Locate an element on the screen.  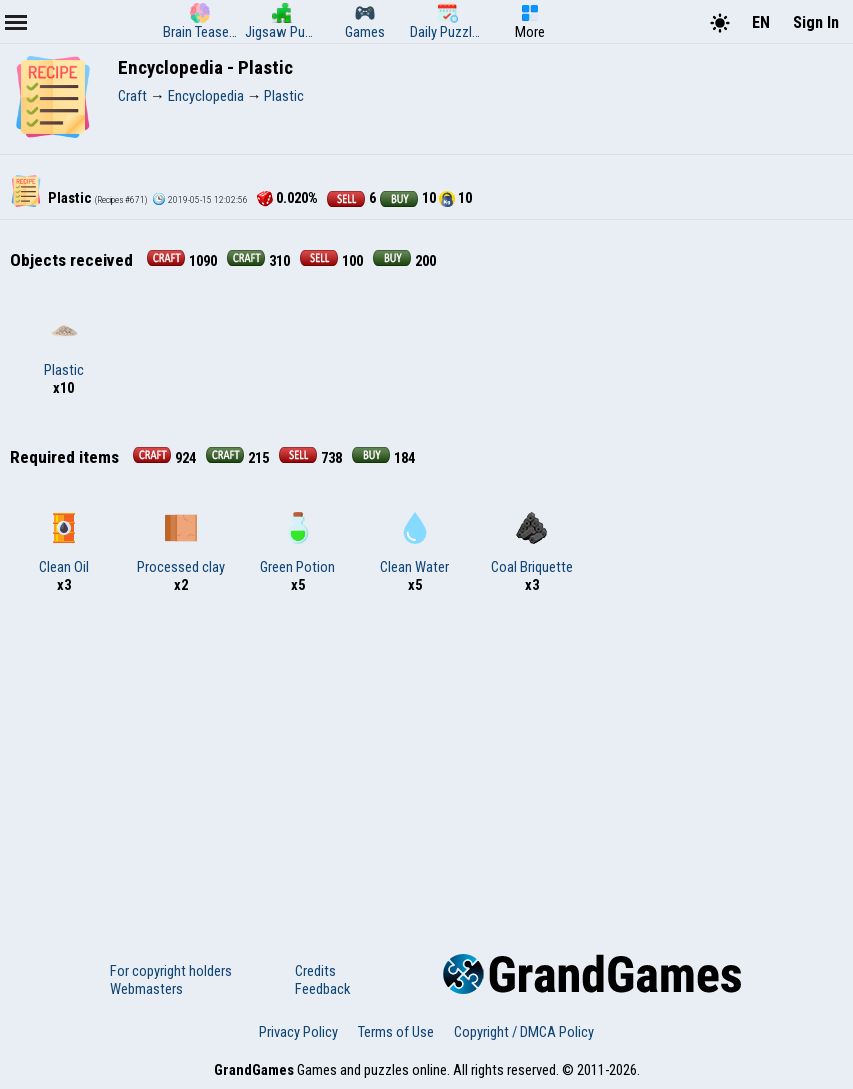
Processed clay is located at coordinates (181, 544).